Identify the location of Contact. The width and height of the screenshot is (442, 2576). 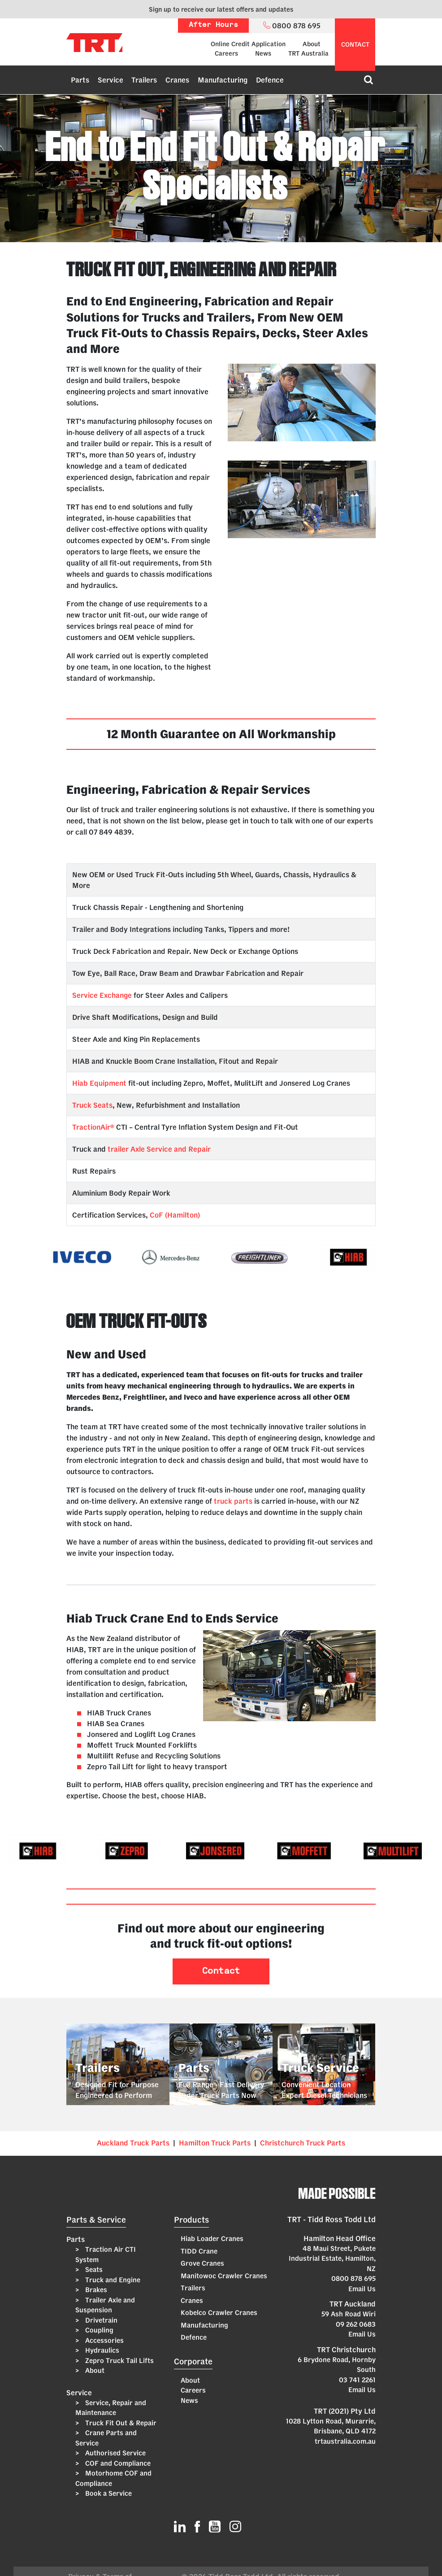
(221, 1971).